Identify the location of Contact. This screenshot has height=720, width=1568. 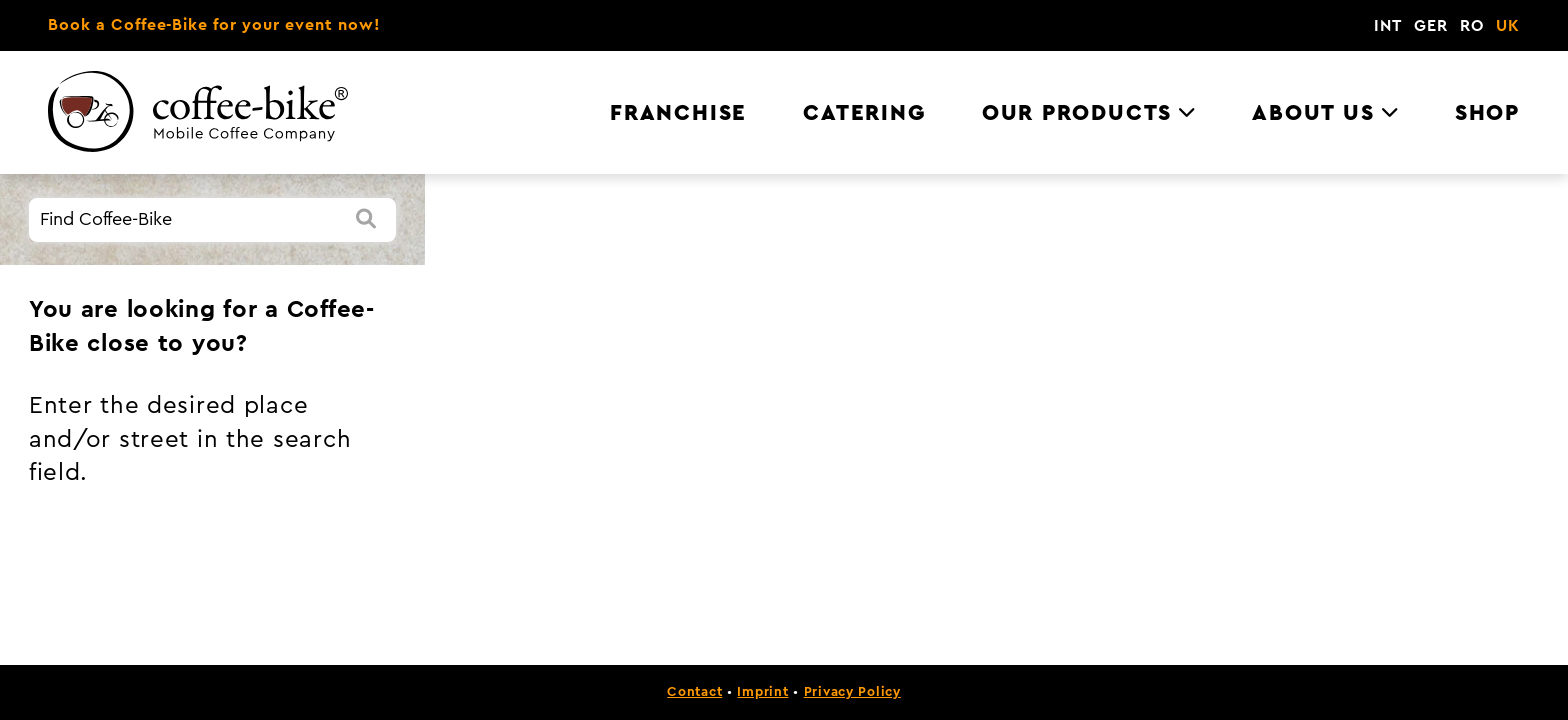
(694, 692).